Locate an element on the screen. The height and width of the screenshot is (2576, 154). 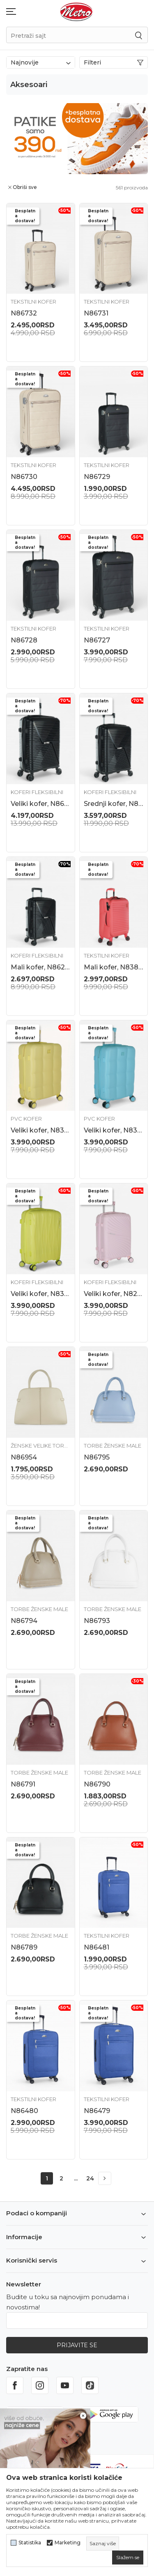
Mali kofer, N83853 is located at coordinates (114, 967).